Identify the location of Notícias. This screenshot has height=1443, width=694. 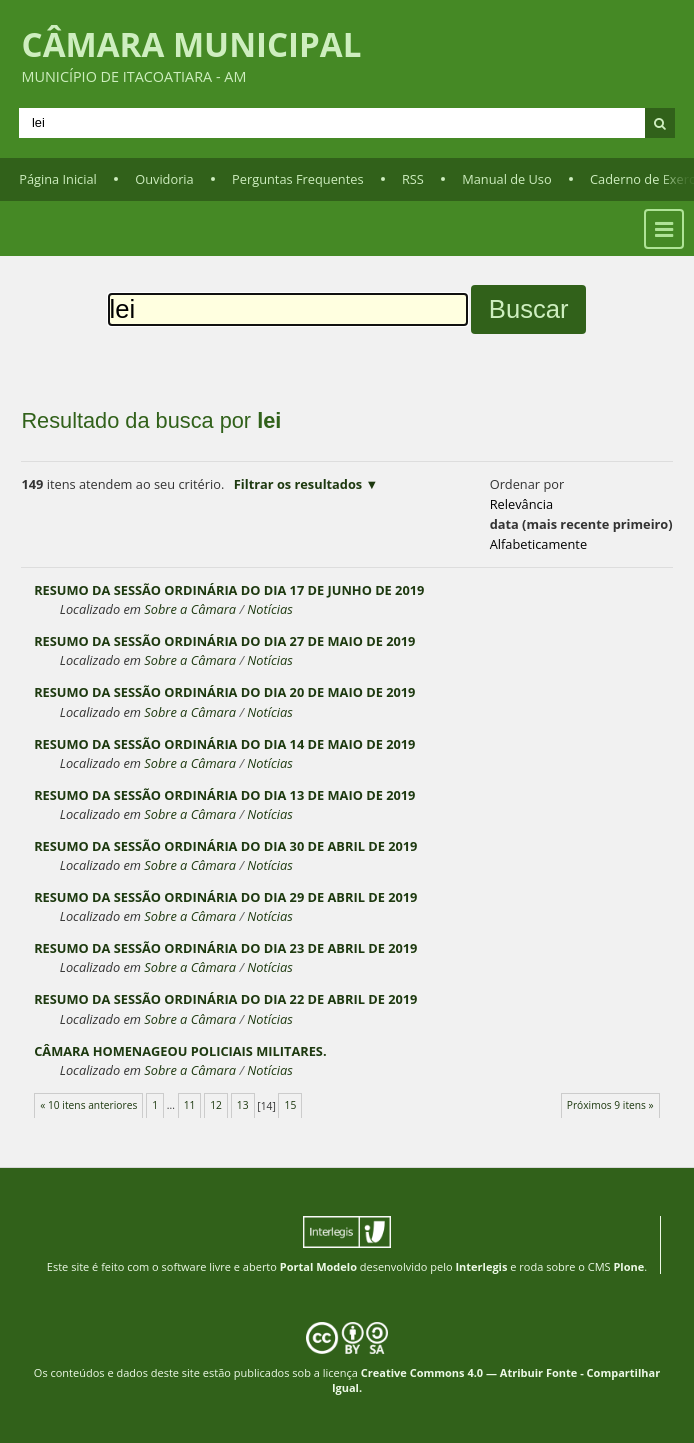
(269, 609).